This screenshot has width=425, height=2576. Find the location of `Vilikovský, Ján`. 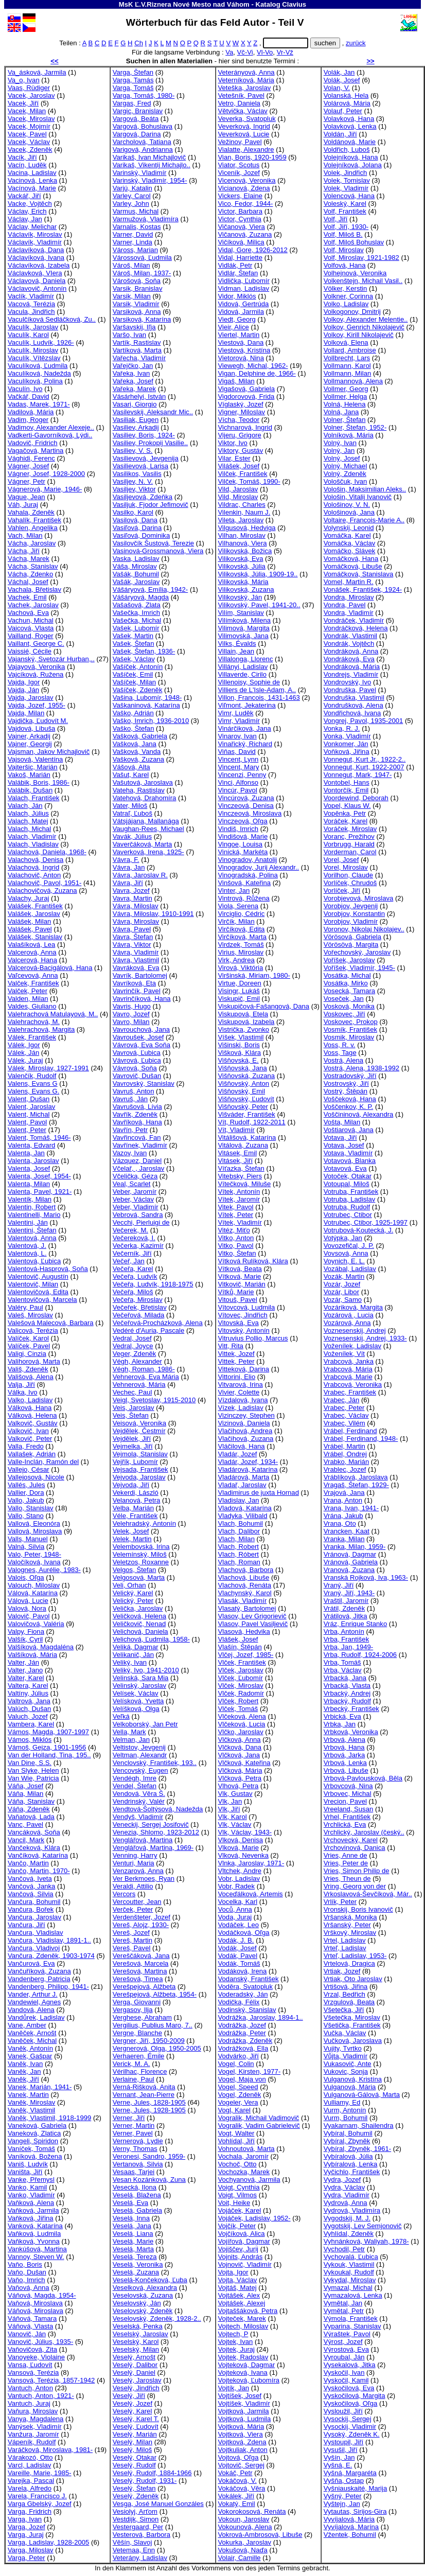

Vilikovský, Ján is located at coordinates (240, 597).